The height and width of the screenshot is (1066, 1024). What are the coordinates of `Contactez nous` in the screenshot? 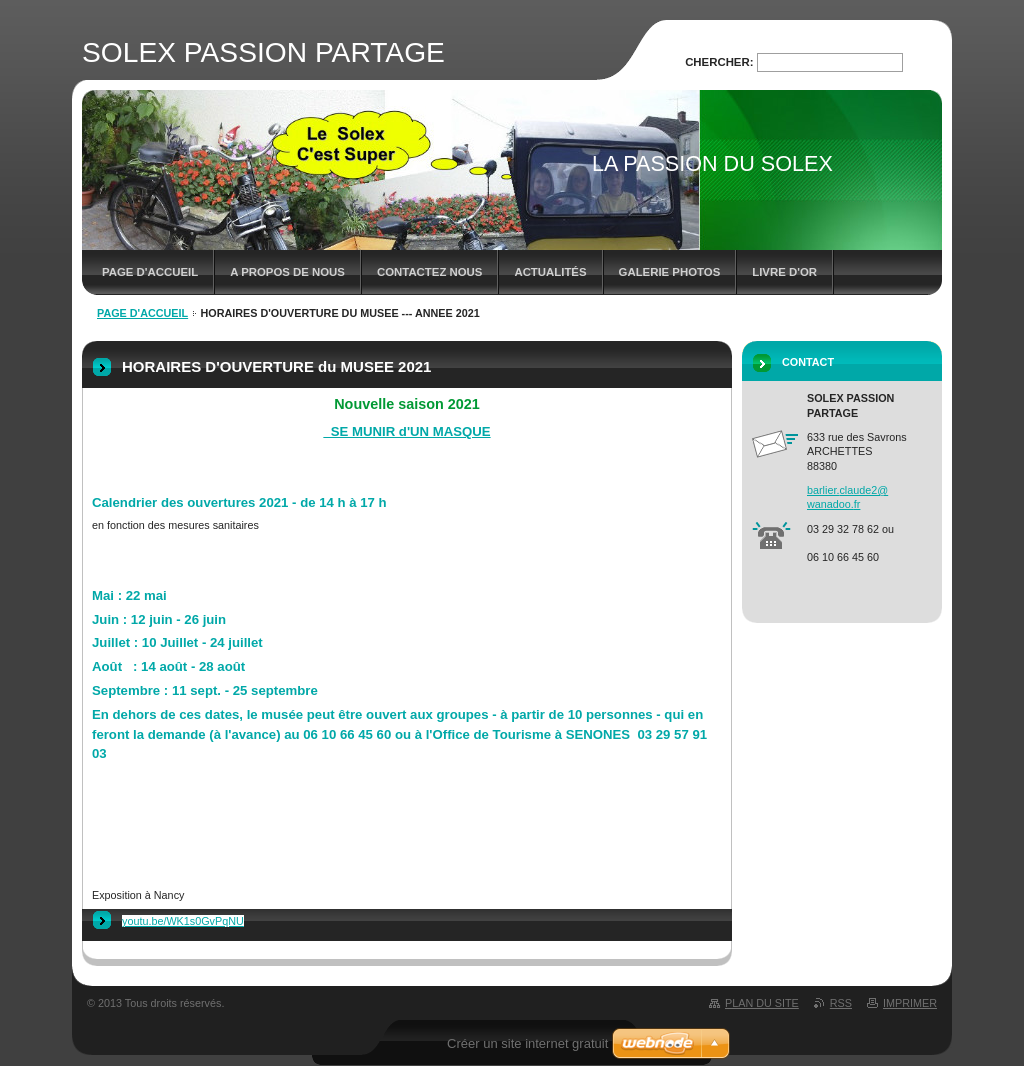 It's located at (429, 272).